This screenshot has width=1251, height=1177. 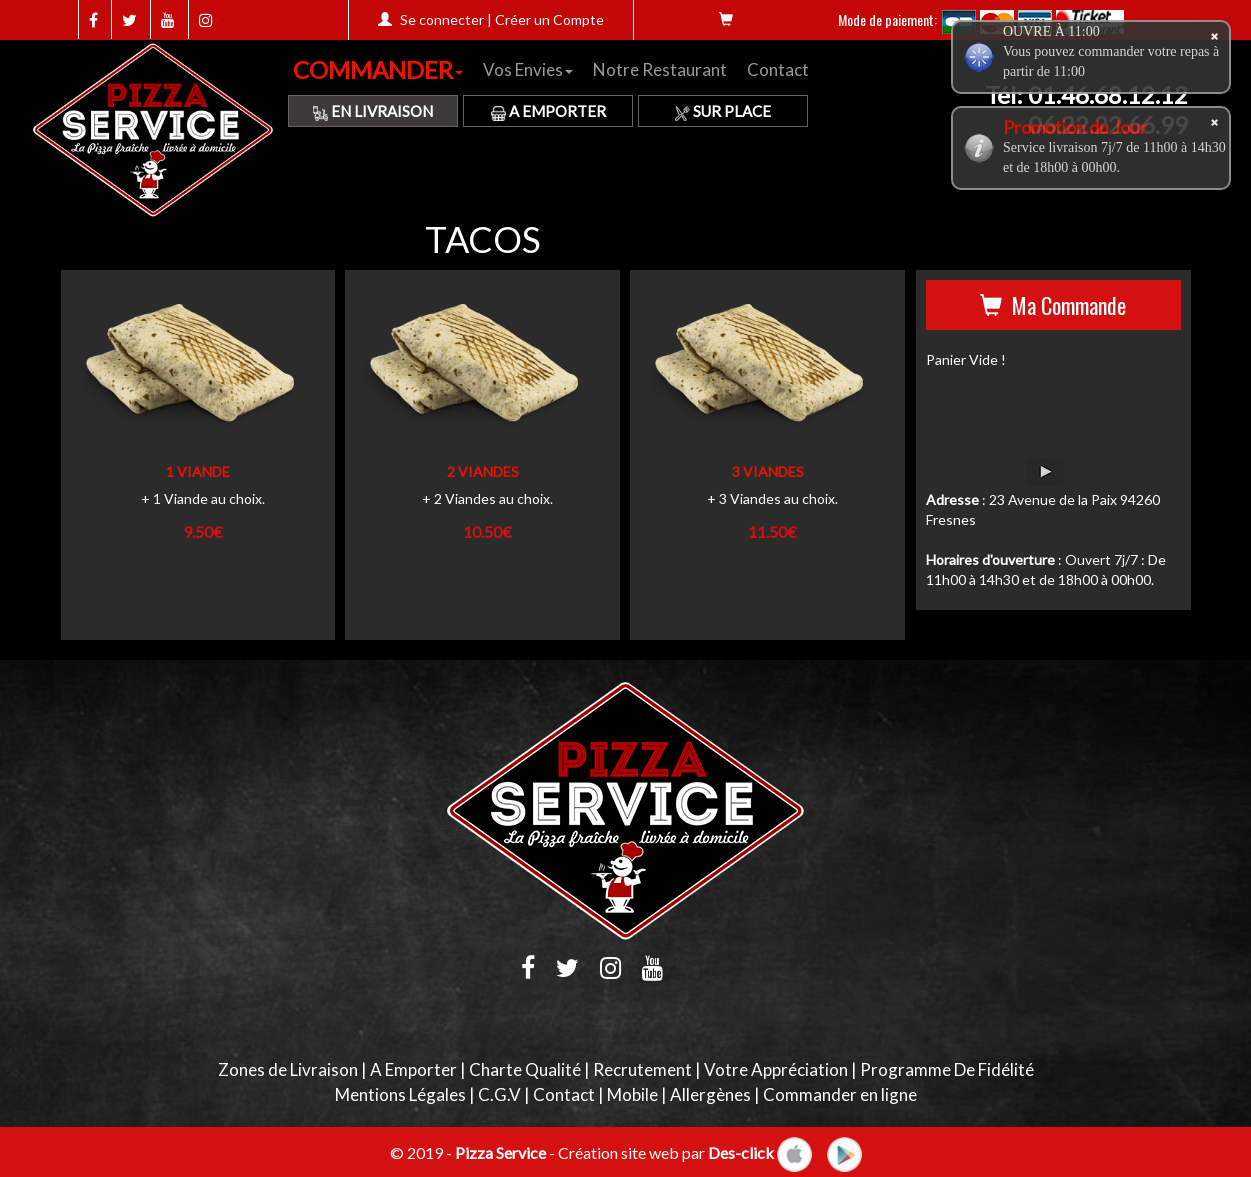 I want to click on Sur Place, so click(x=723, y=111).